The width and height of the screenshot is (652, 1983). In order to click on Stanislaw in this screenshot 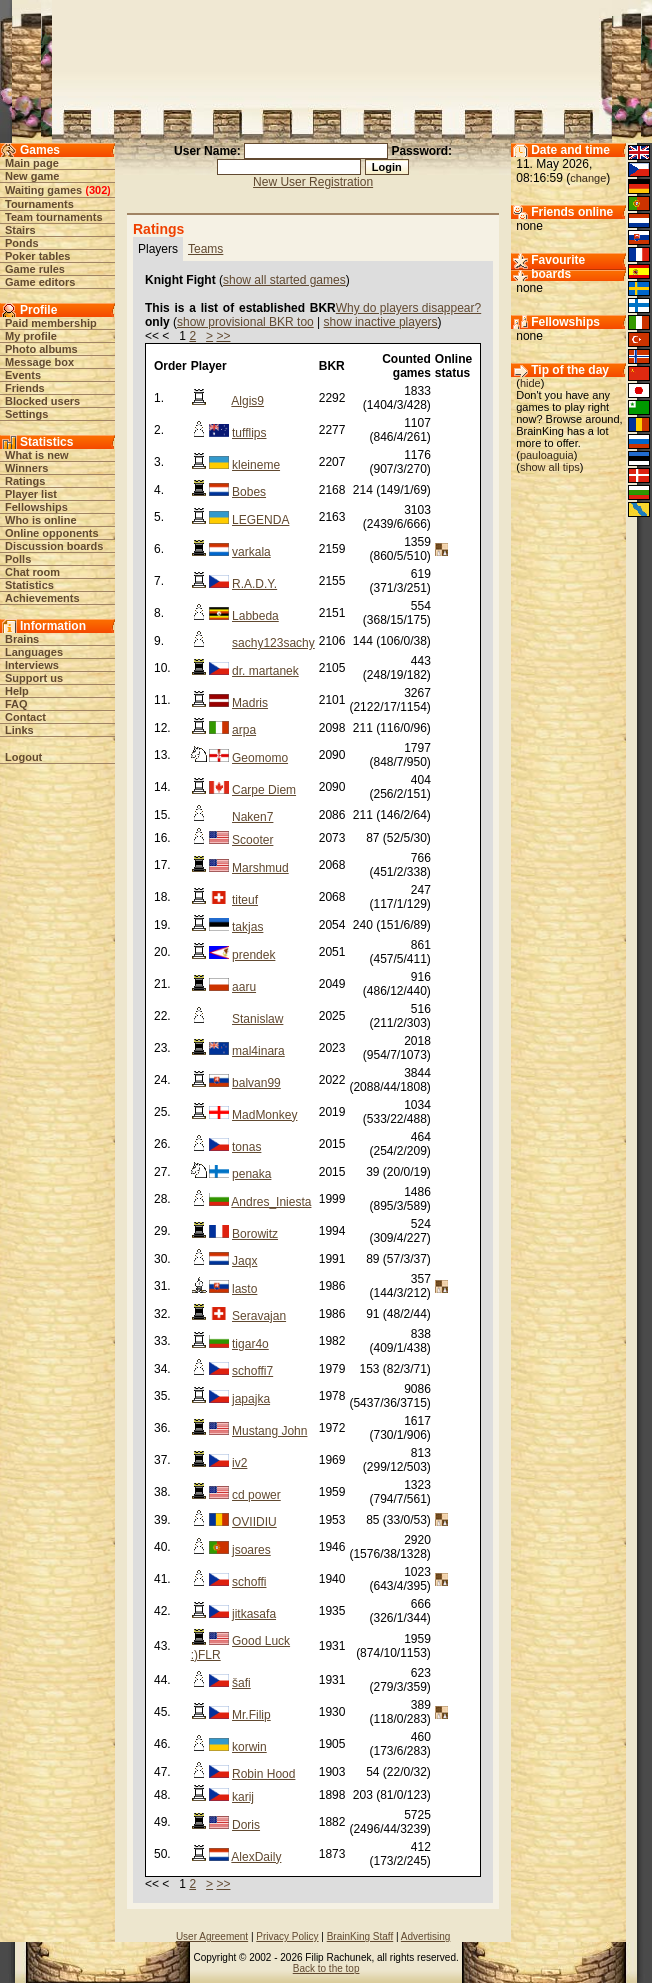, I will do `click(257, 1019)`.